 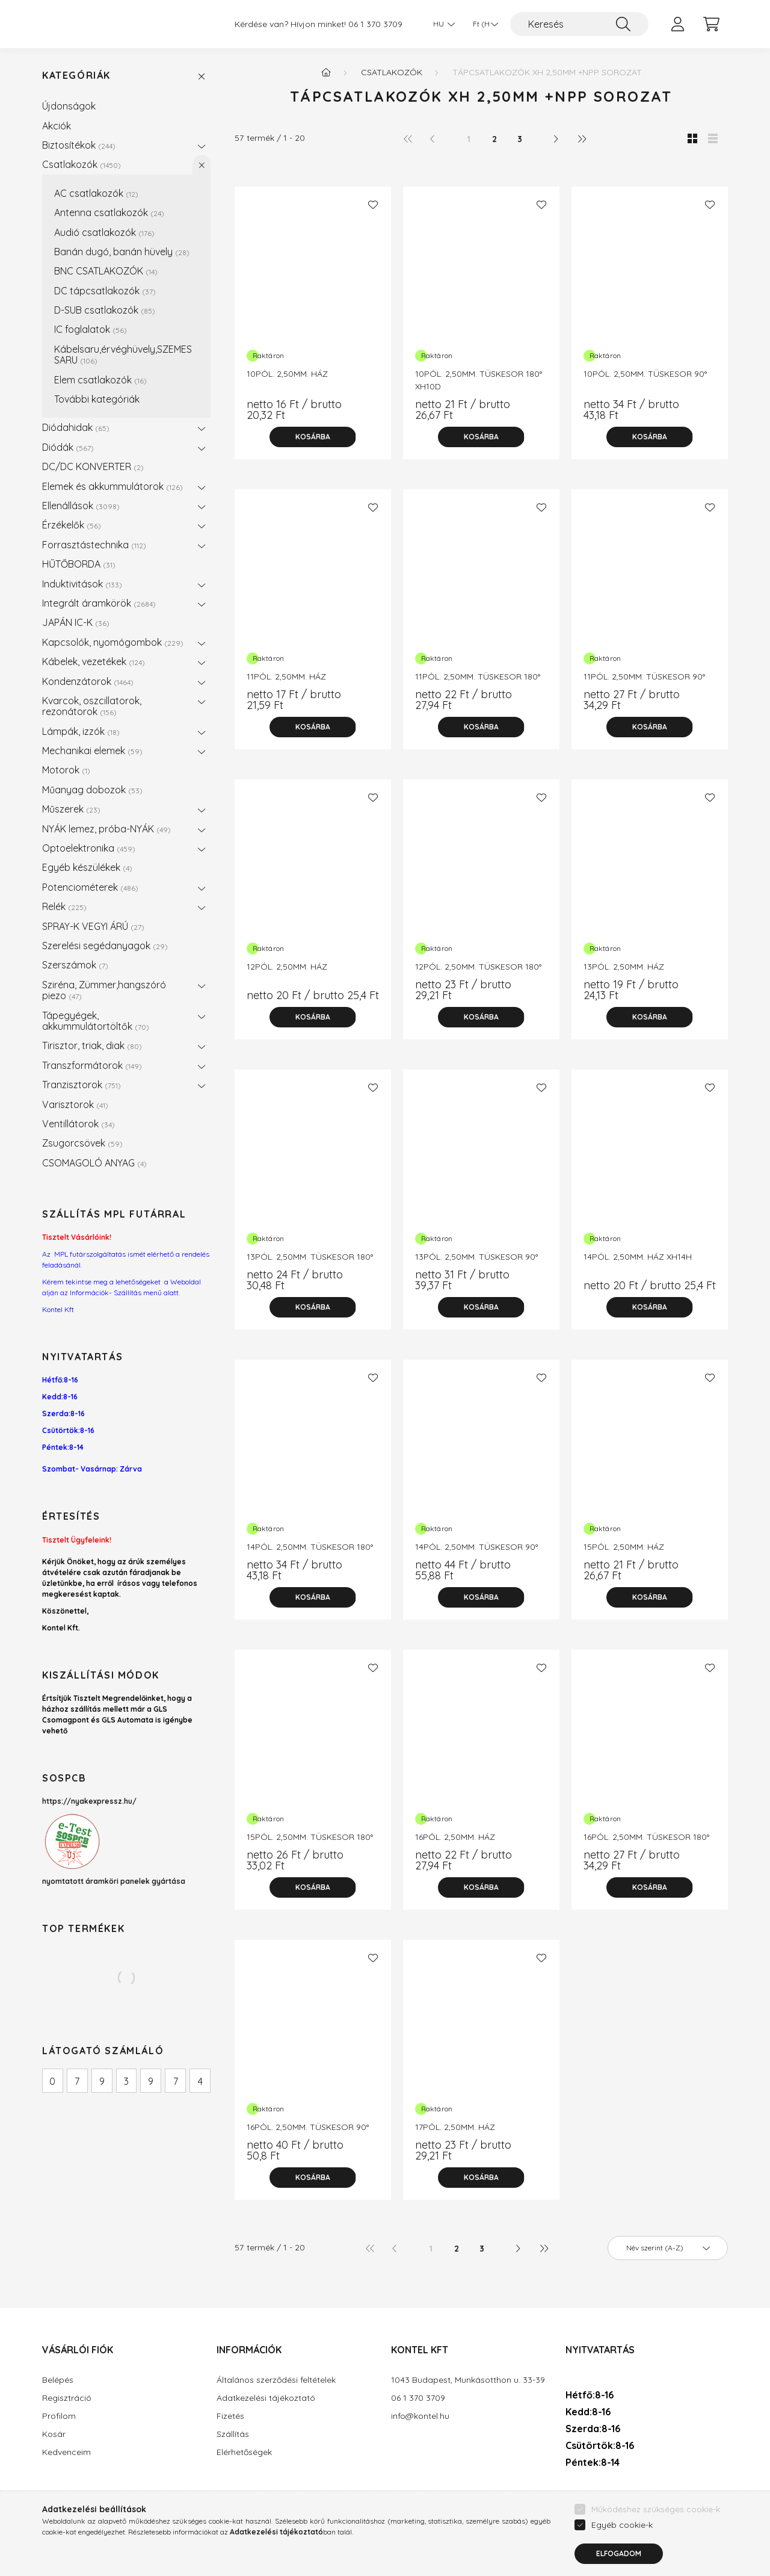 What do you see at coordinates (94, 1163) in the screenshot?
I see `CSOMAGOLÓ ANYAG` at bounding box center [94, 1163].